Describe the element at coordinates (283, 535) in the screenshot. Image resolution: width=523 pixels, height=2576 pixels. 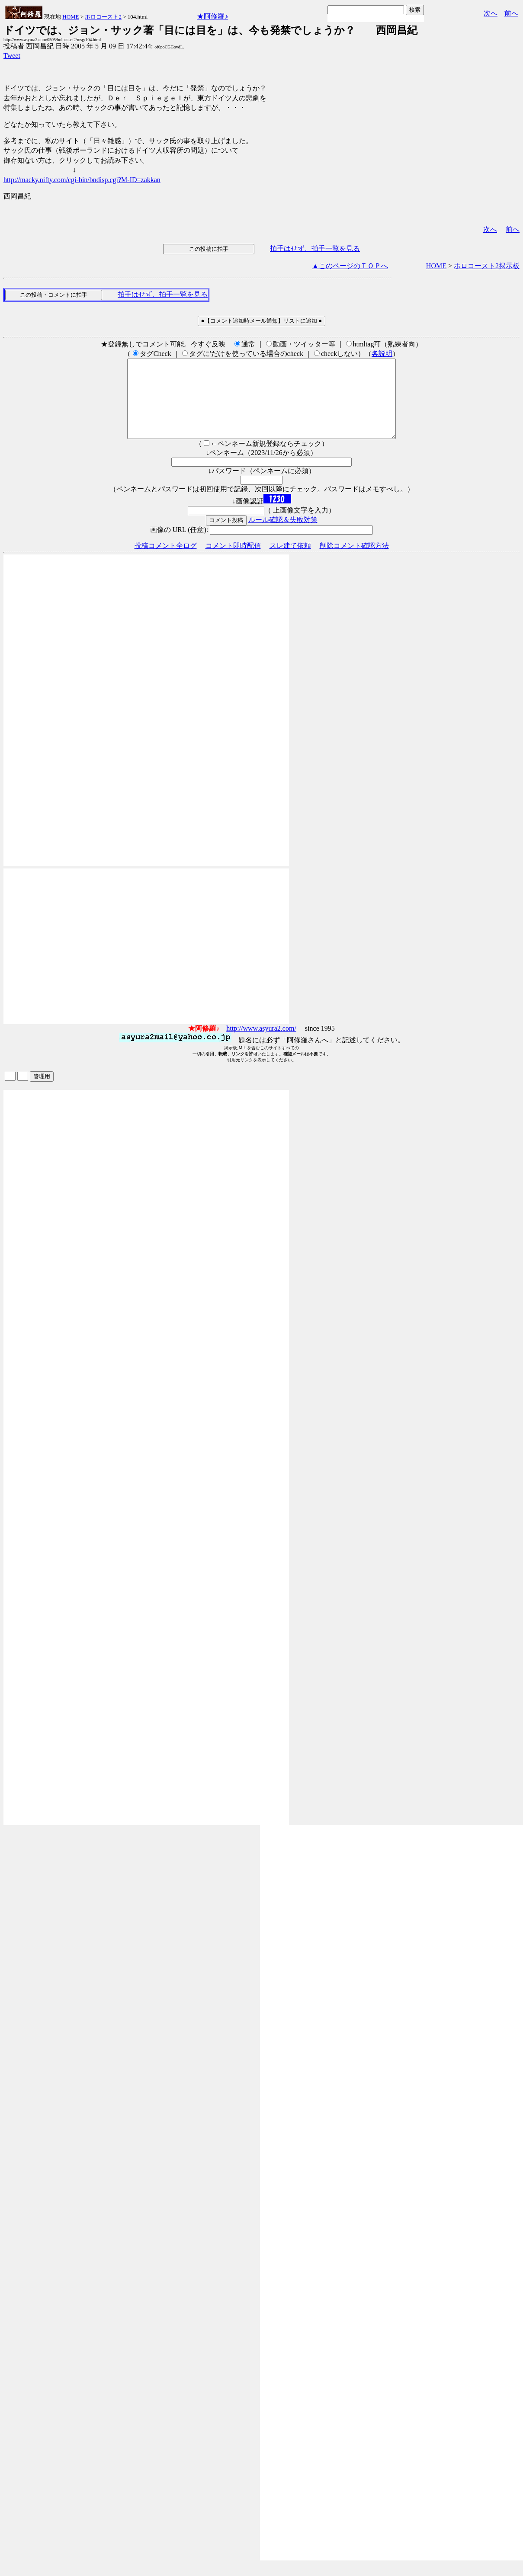
I see `ルール確認＆失敗対策` at that location.